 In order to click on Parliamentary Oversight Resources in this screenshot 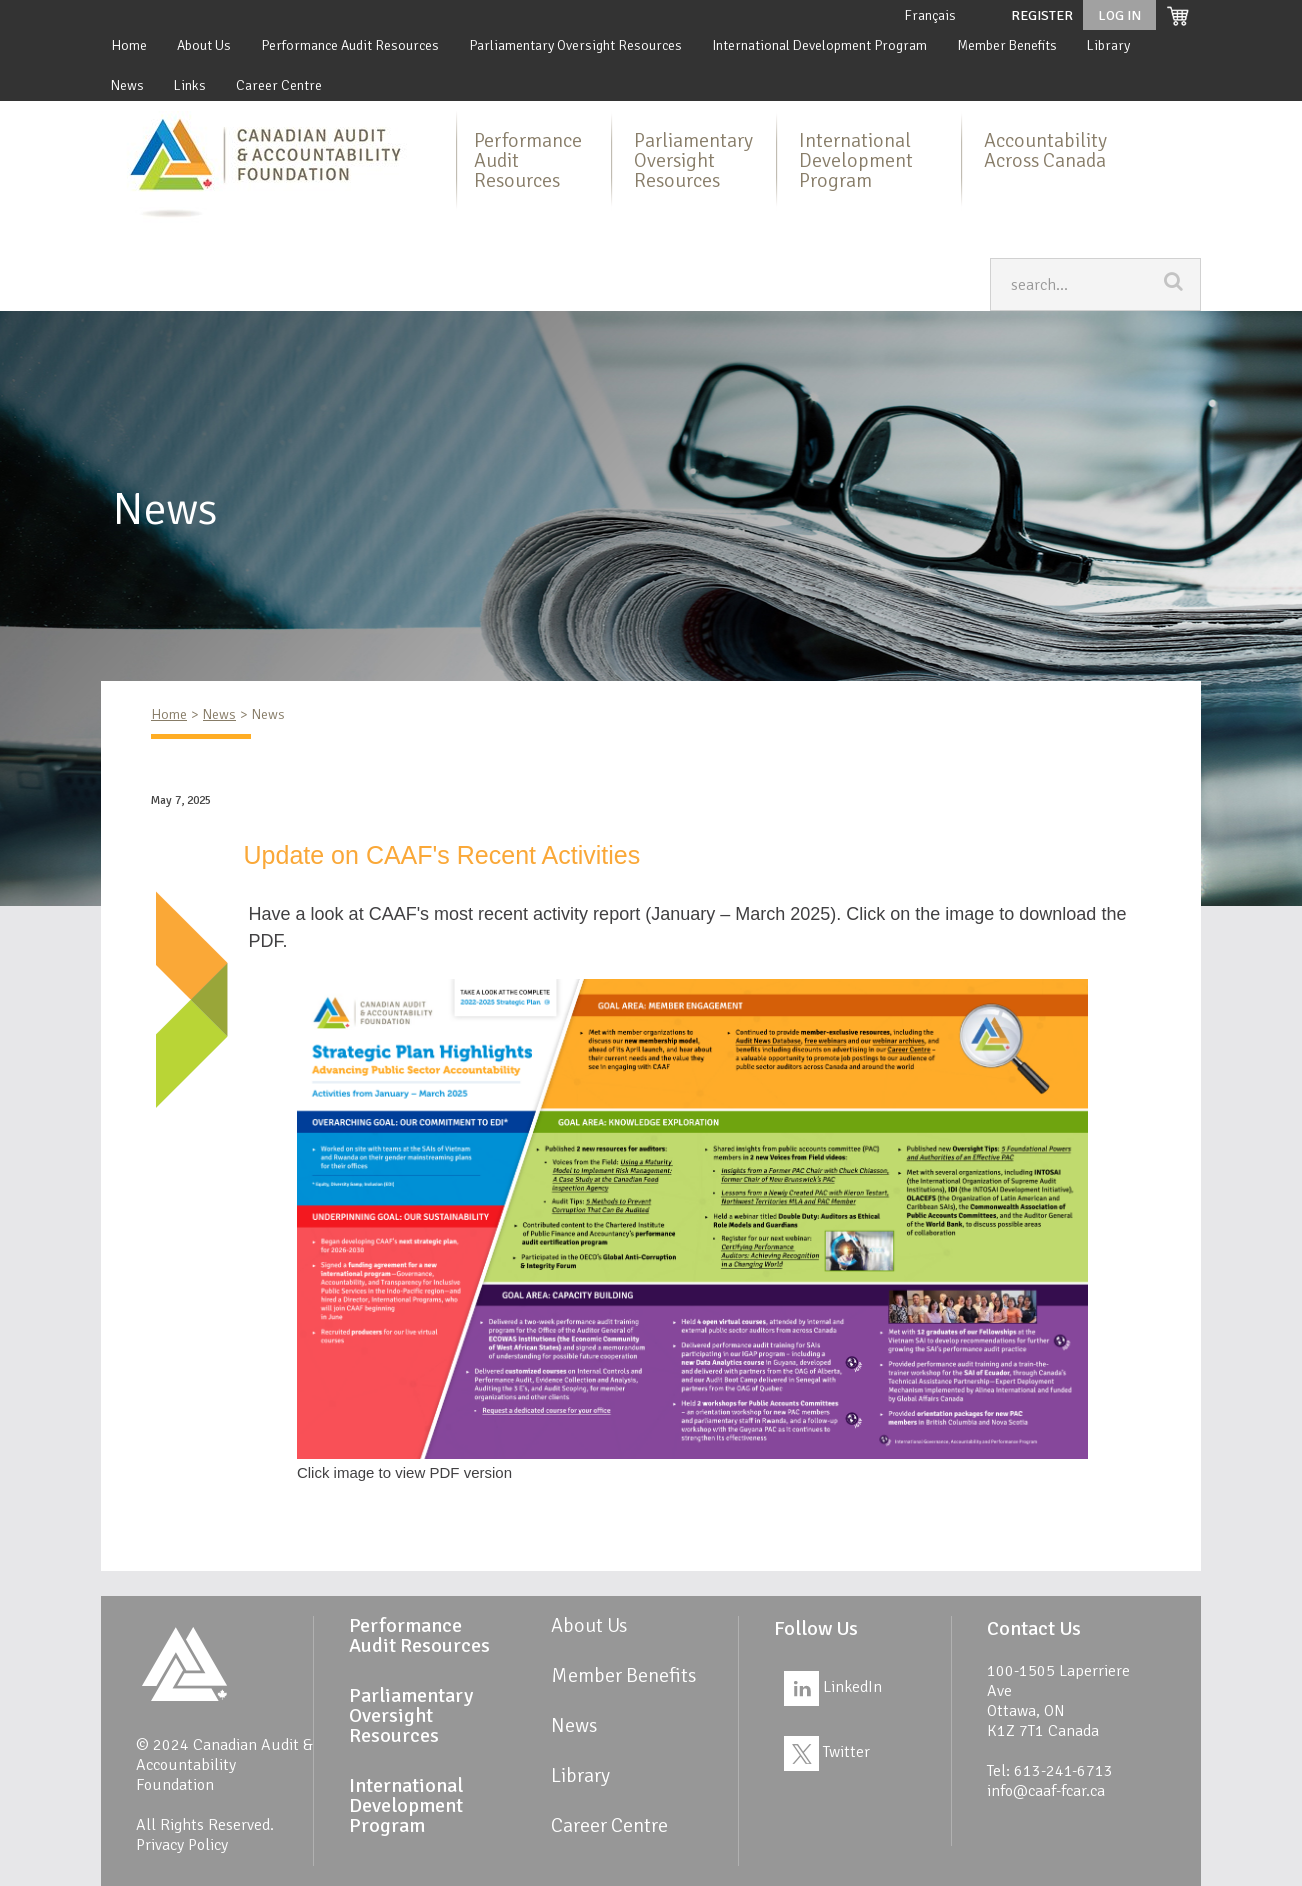, I will do `click(575, 45)`.